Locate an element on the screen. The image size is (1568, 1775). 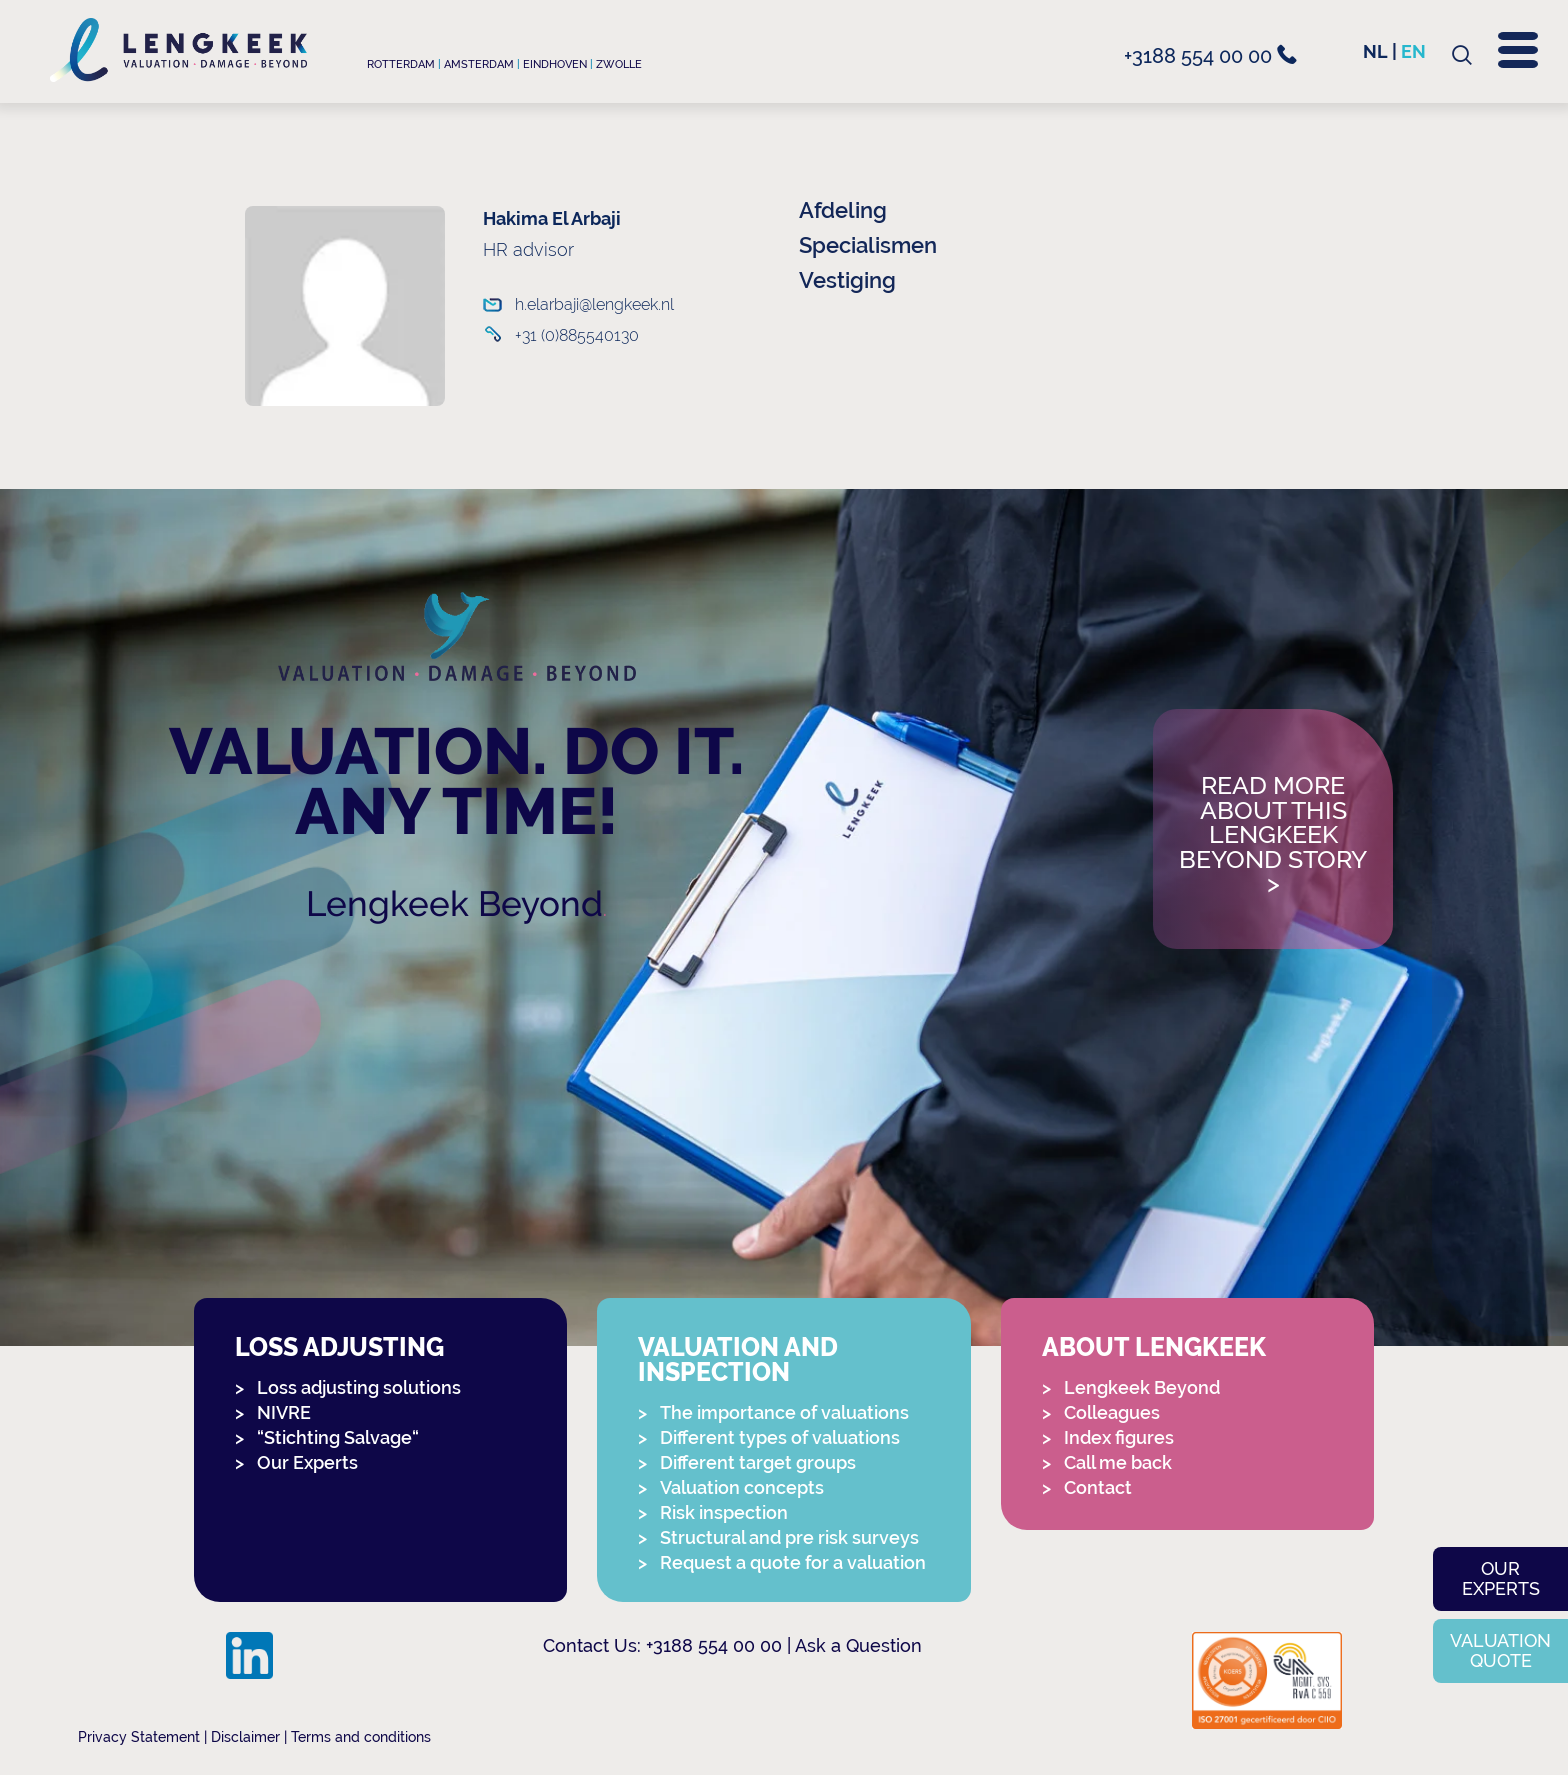
Valuation and Inspection is located at coordinates (738, 1360).